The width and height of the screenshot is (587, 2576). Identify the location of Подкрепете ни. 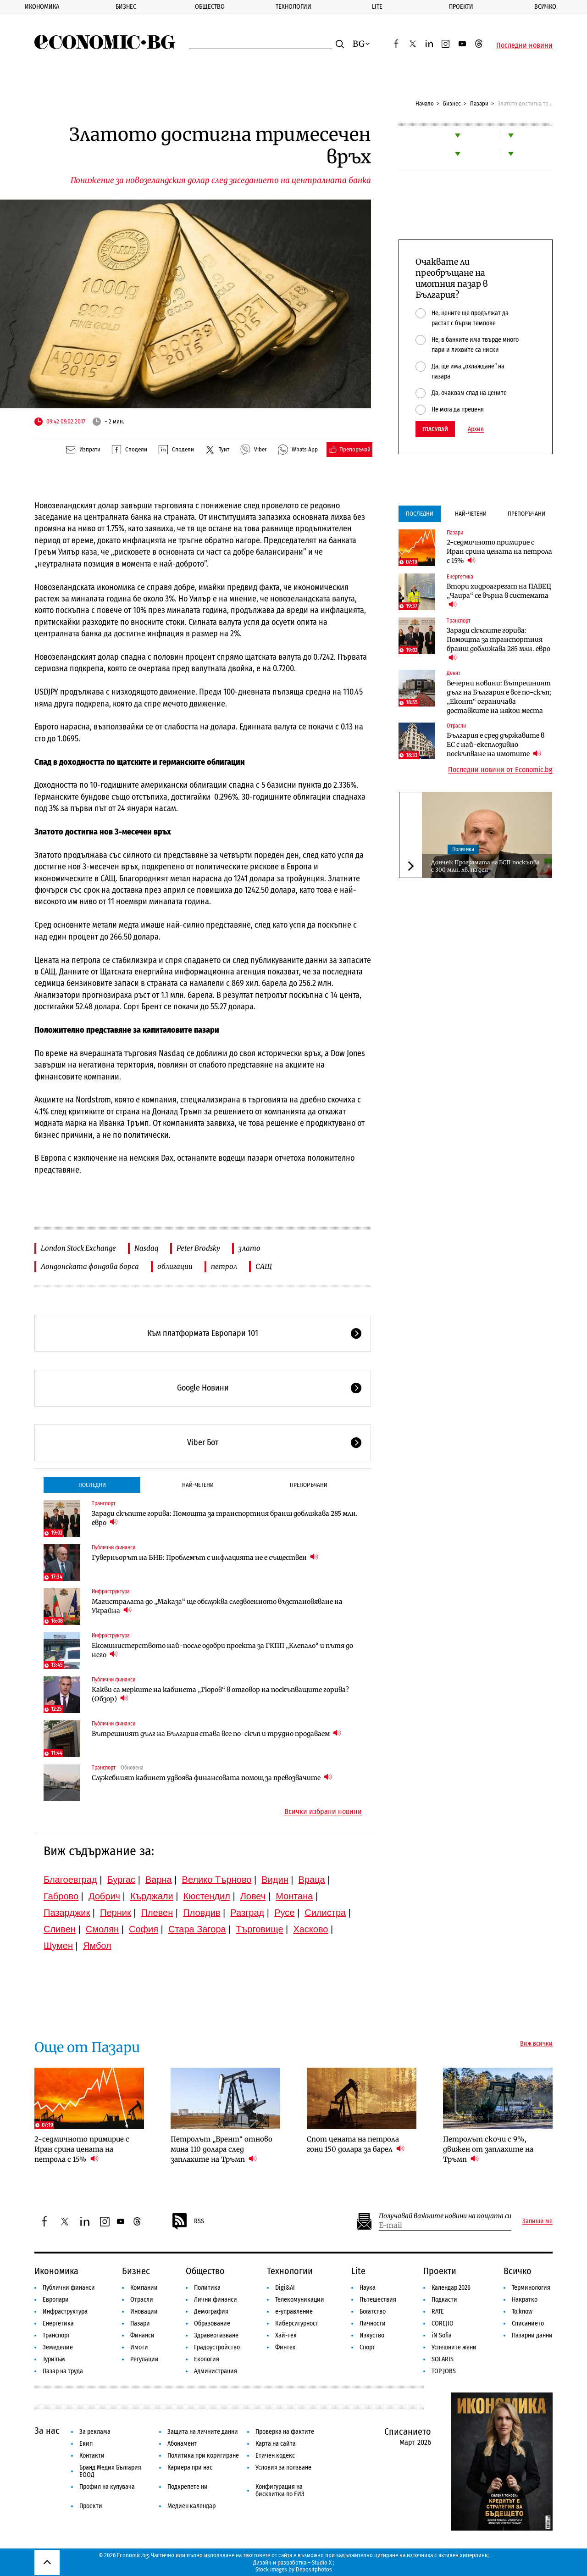
(187, 2487).